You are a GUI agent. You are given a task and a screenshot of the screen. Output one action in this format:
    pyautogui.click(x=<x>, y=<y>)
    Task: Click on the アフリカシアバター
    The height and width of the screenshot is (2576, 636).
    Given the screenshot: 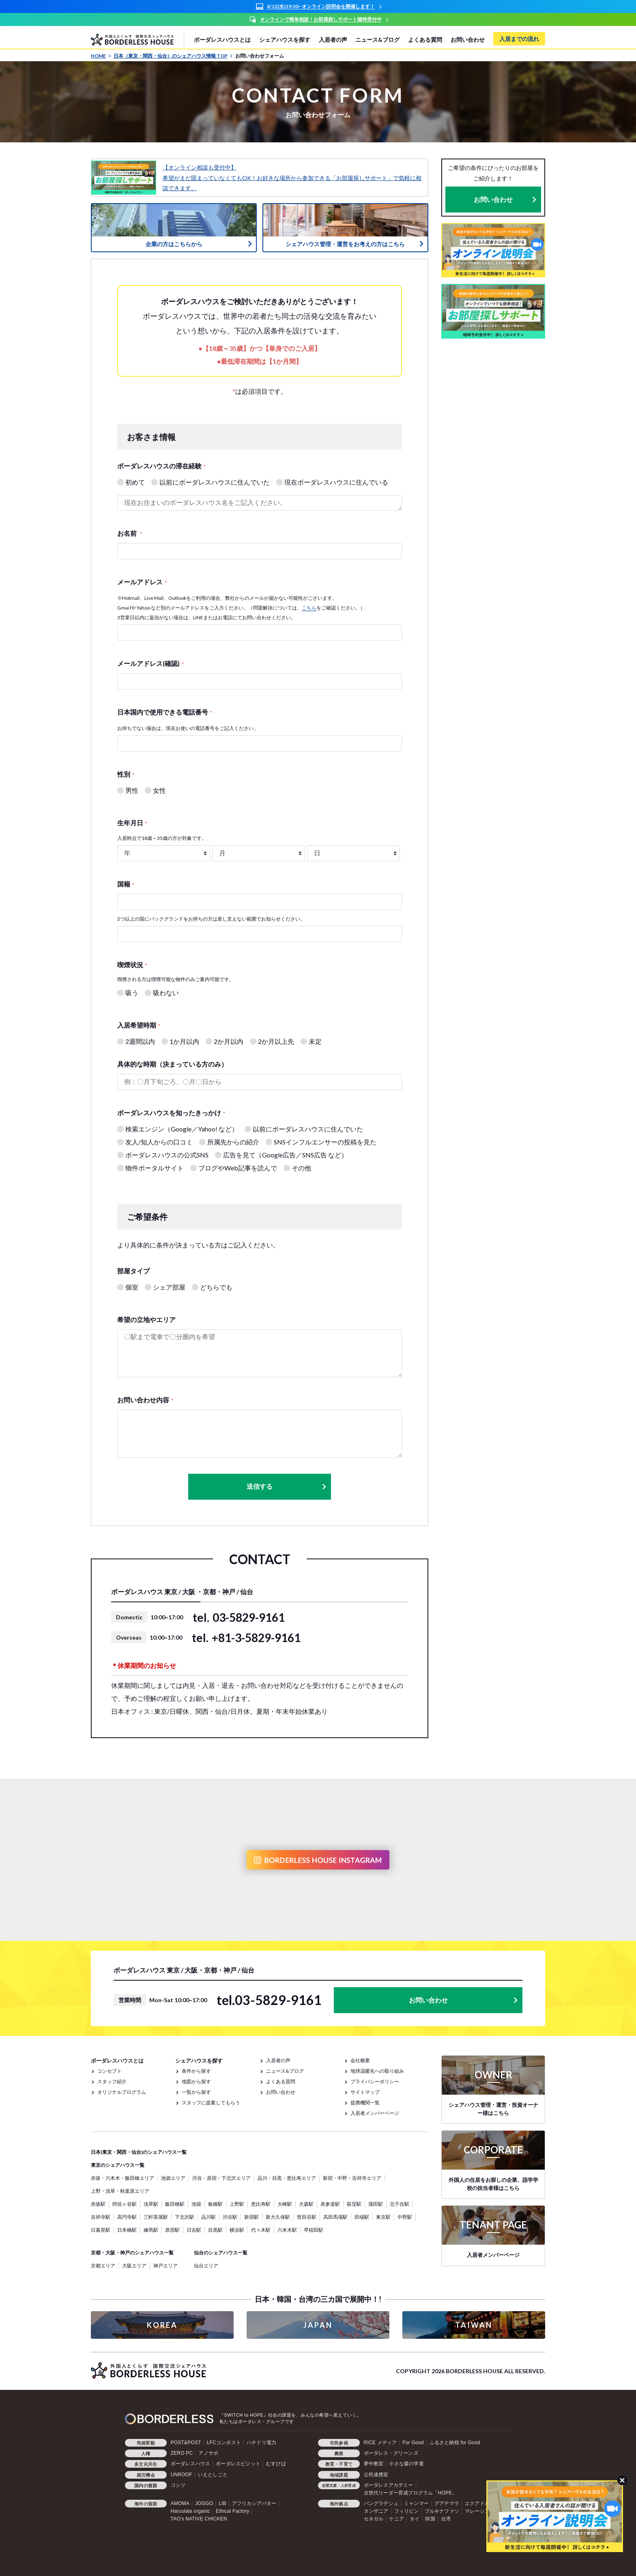 What is the action you would take?
    pyautogui.click(x=254, y=2503)
    